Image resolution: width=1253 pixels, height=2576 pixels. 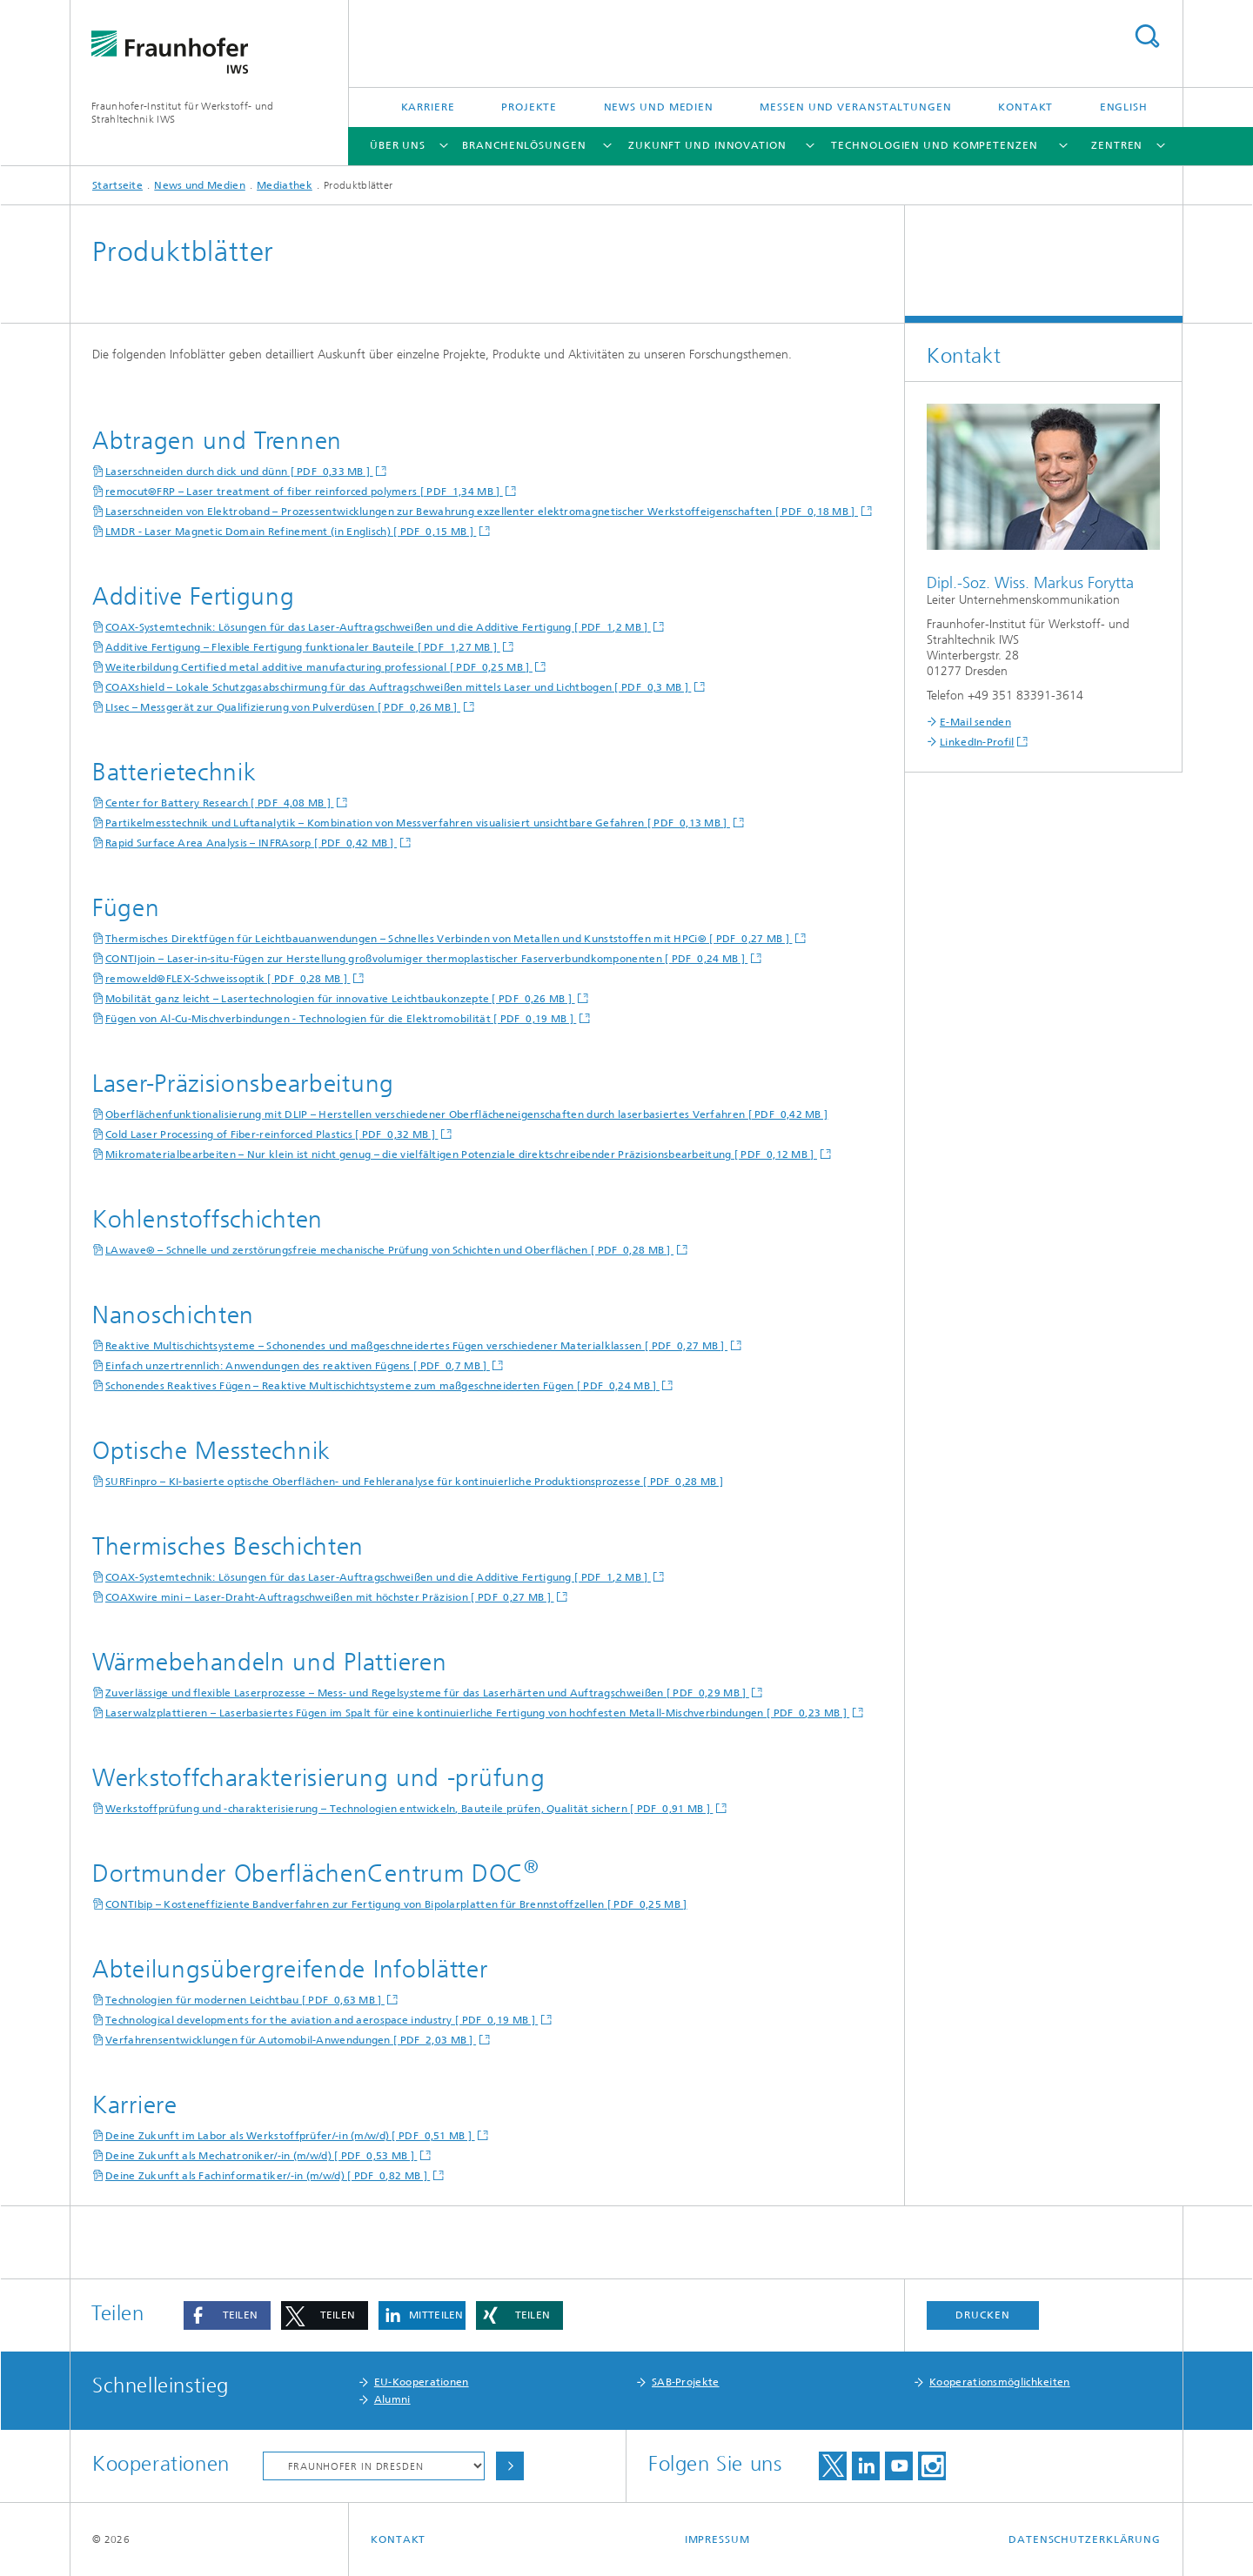 What do you see at coordinates (302, 647) in the screenshot?
I see `Additive Fertigung – Flexible Fertigung funktionaler Bauteile [ PDF 1,27 MB ]` at bounding box center [302, 647].